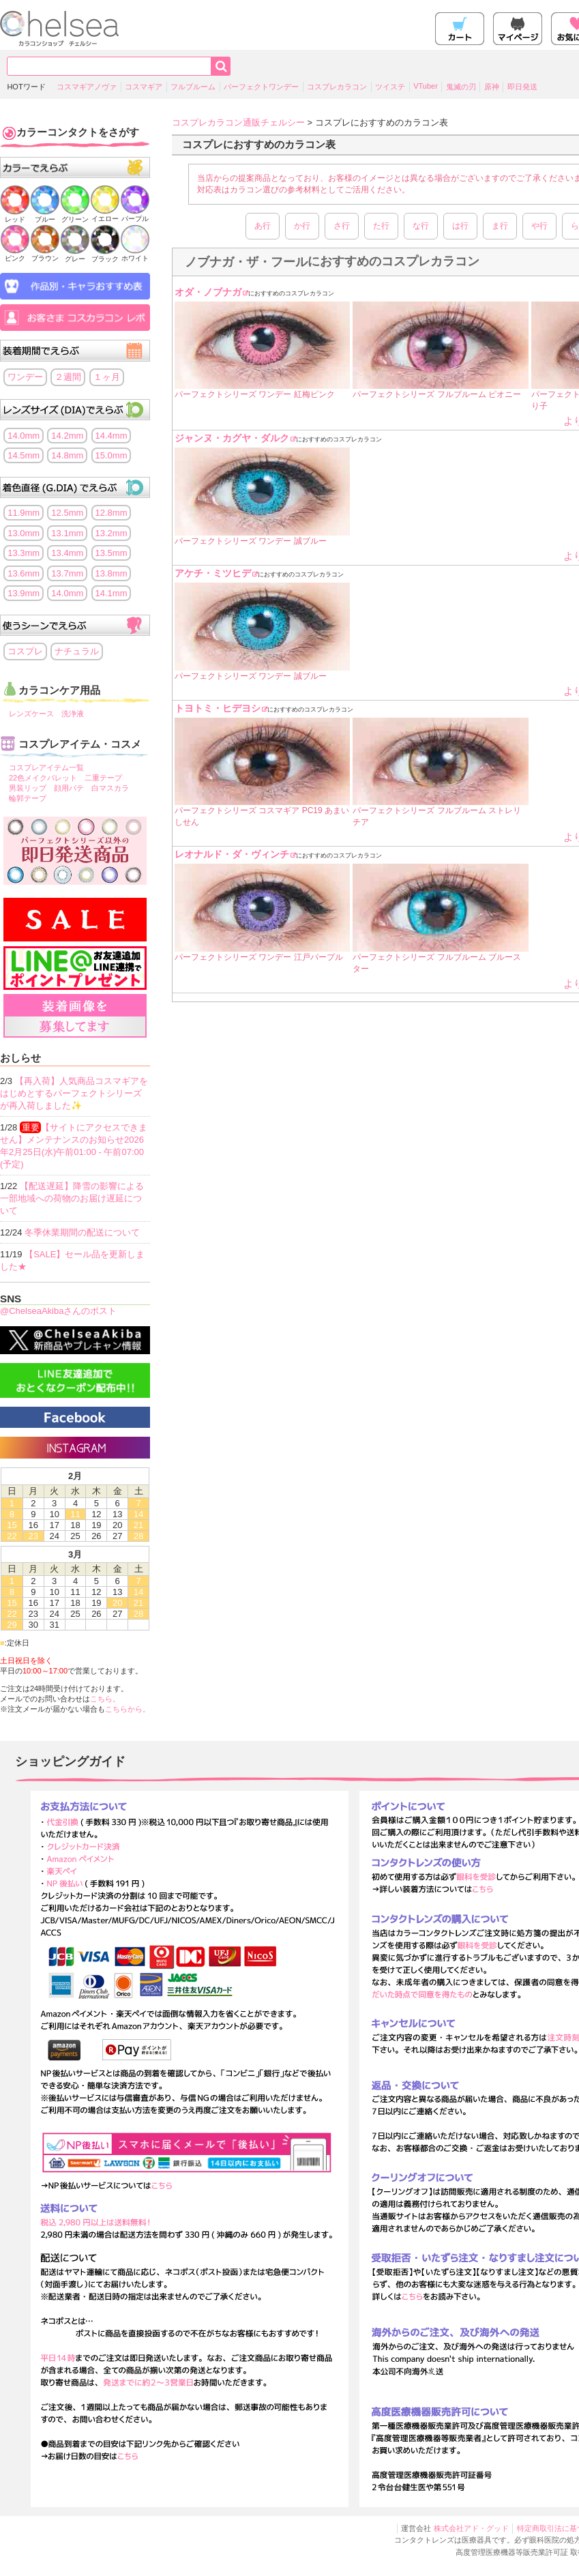 The width and height of the screenshot is (579, 2576). I want to click on オダ・ノブナガ, so click(208, 292).